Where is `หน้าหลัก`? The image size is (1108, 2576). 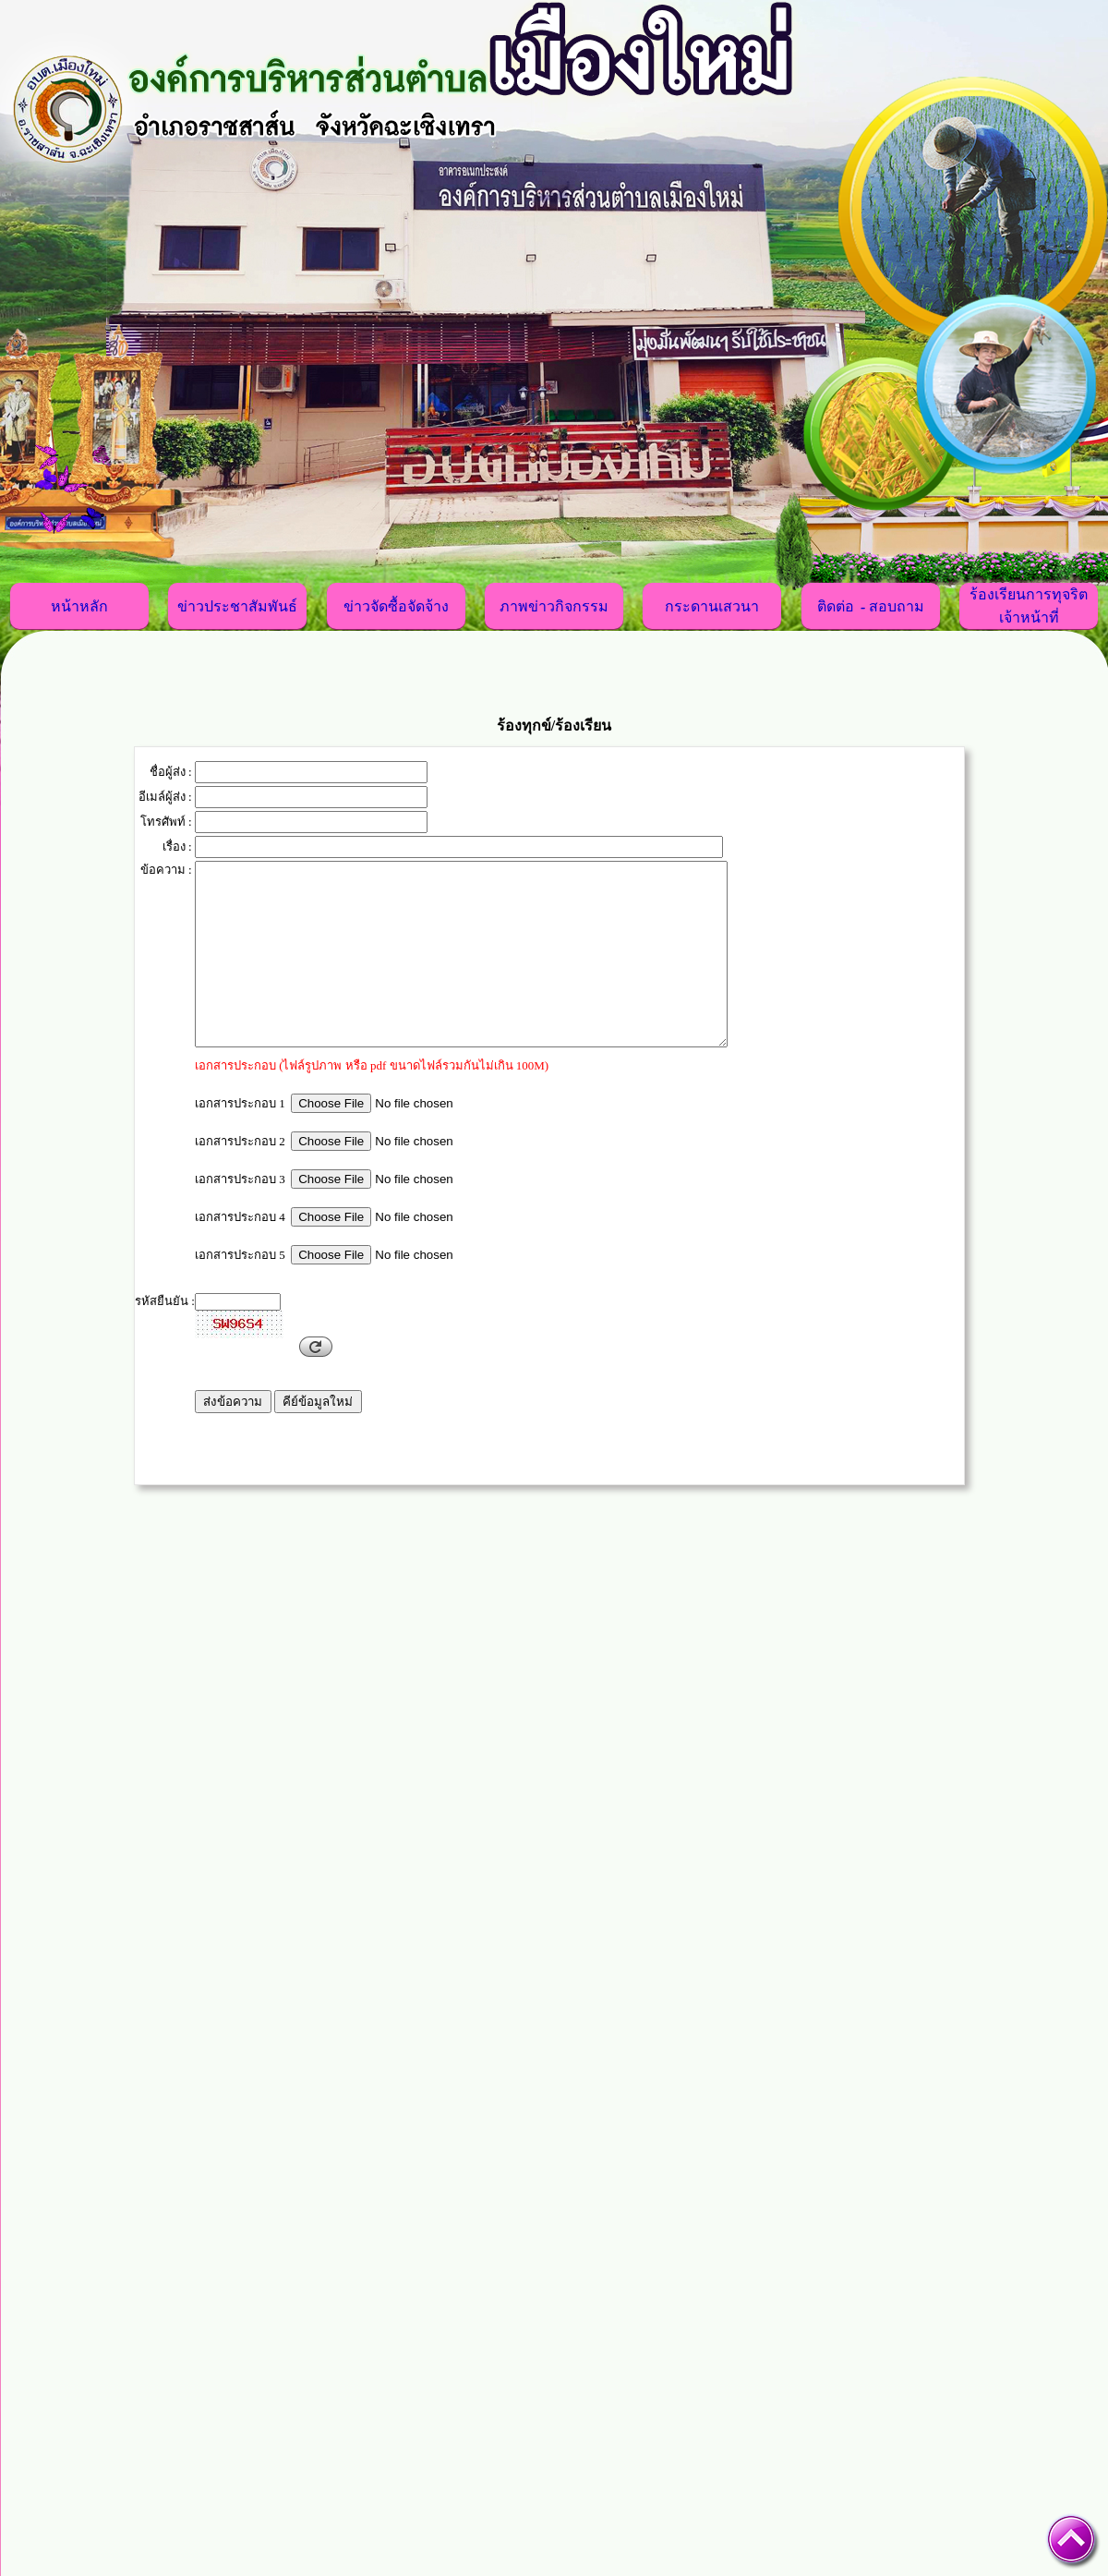 หน้าหลัก is located at coordinates (79, 607).